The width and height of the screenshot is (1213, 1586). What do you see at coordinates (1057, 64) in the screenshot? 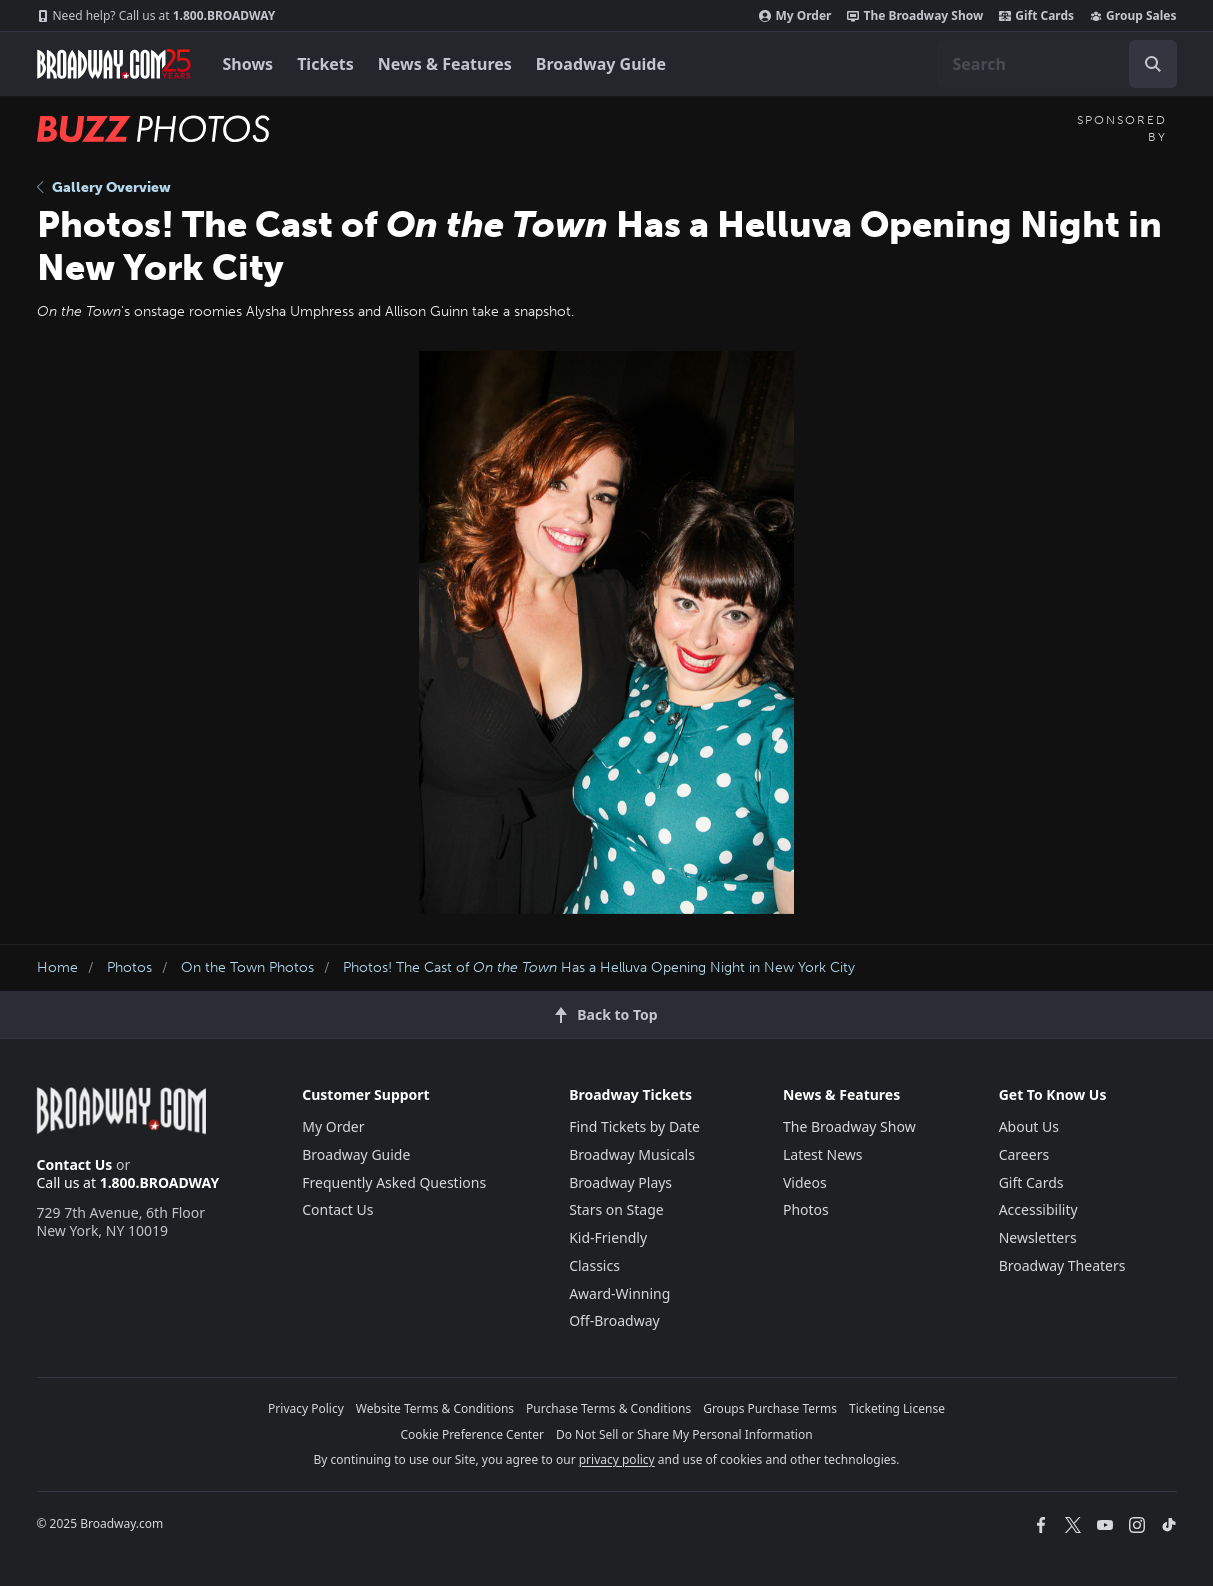
I see `[combobox]` at bounding box center [1057, 64].